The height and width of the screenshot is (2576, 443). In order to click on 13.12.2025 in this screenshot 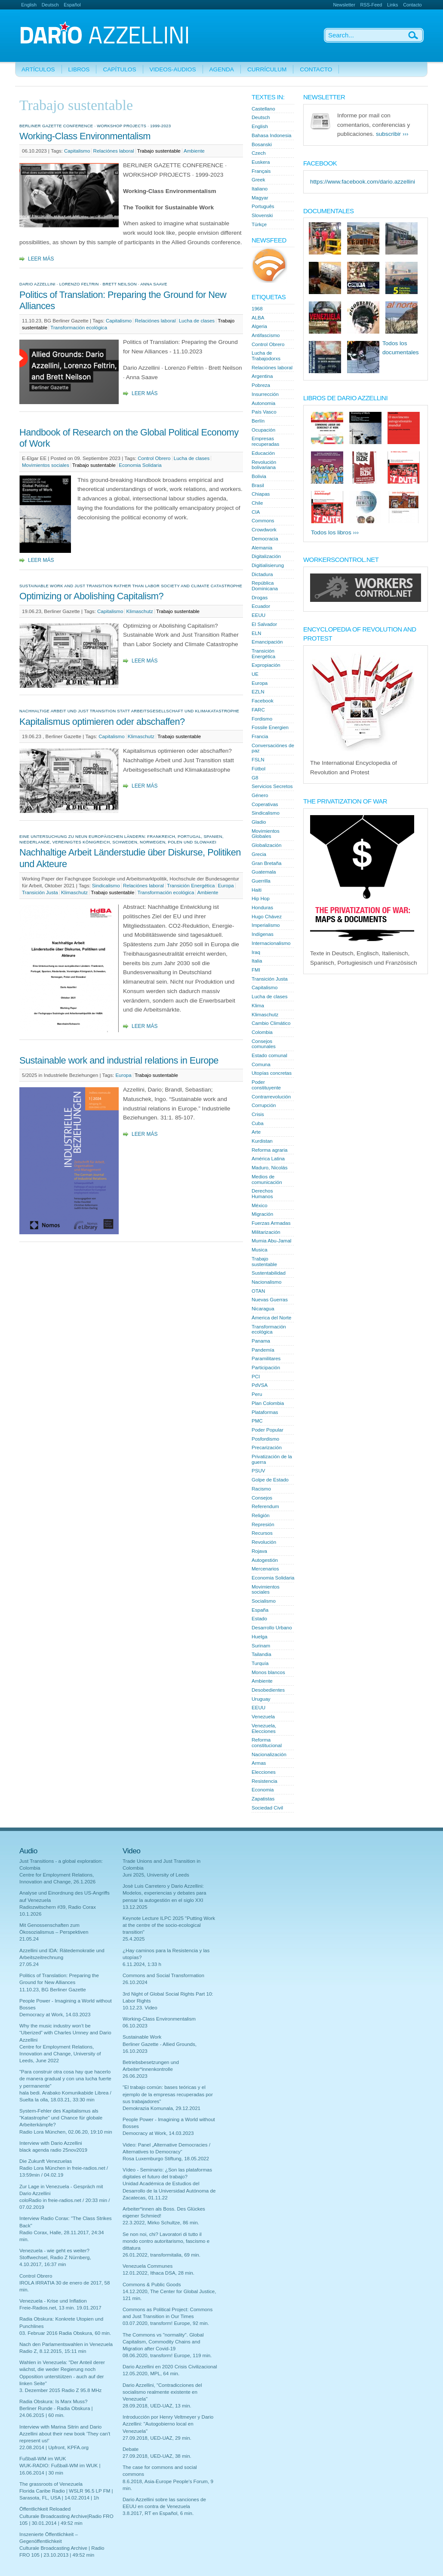, I will do `click(135, 1907)`.